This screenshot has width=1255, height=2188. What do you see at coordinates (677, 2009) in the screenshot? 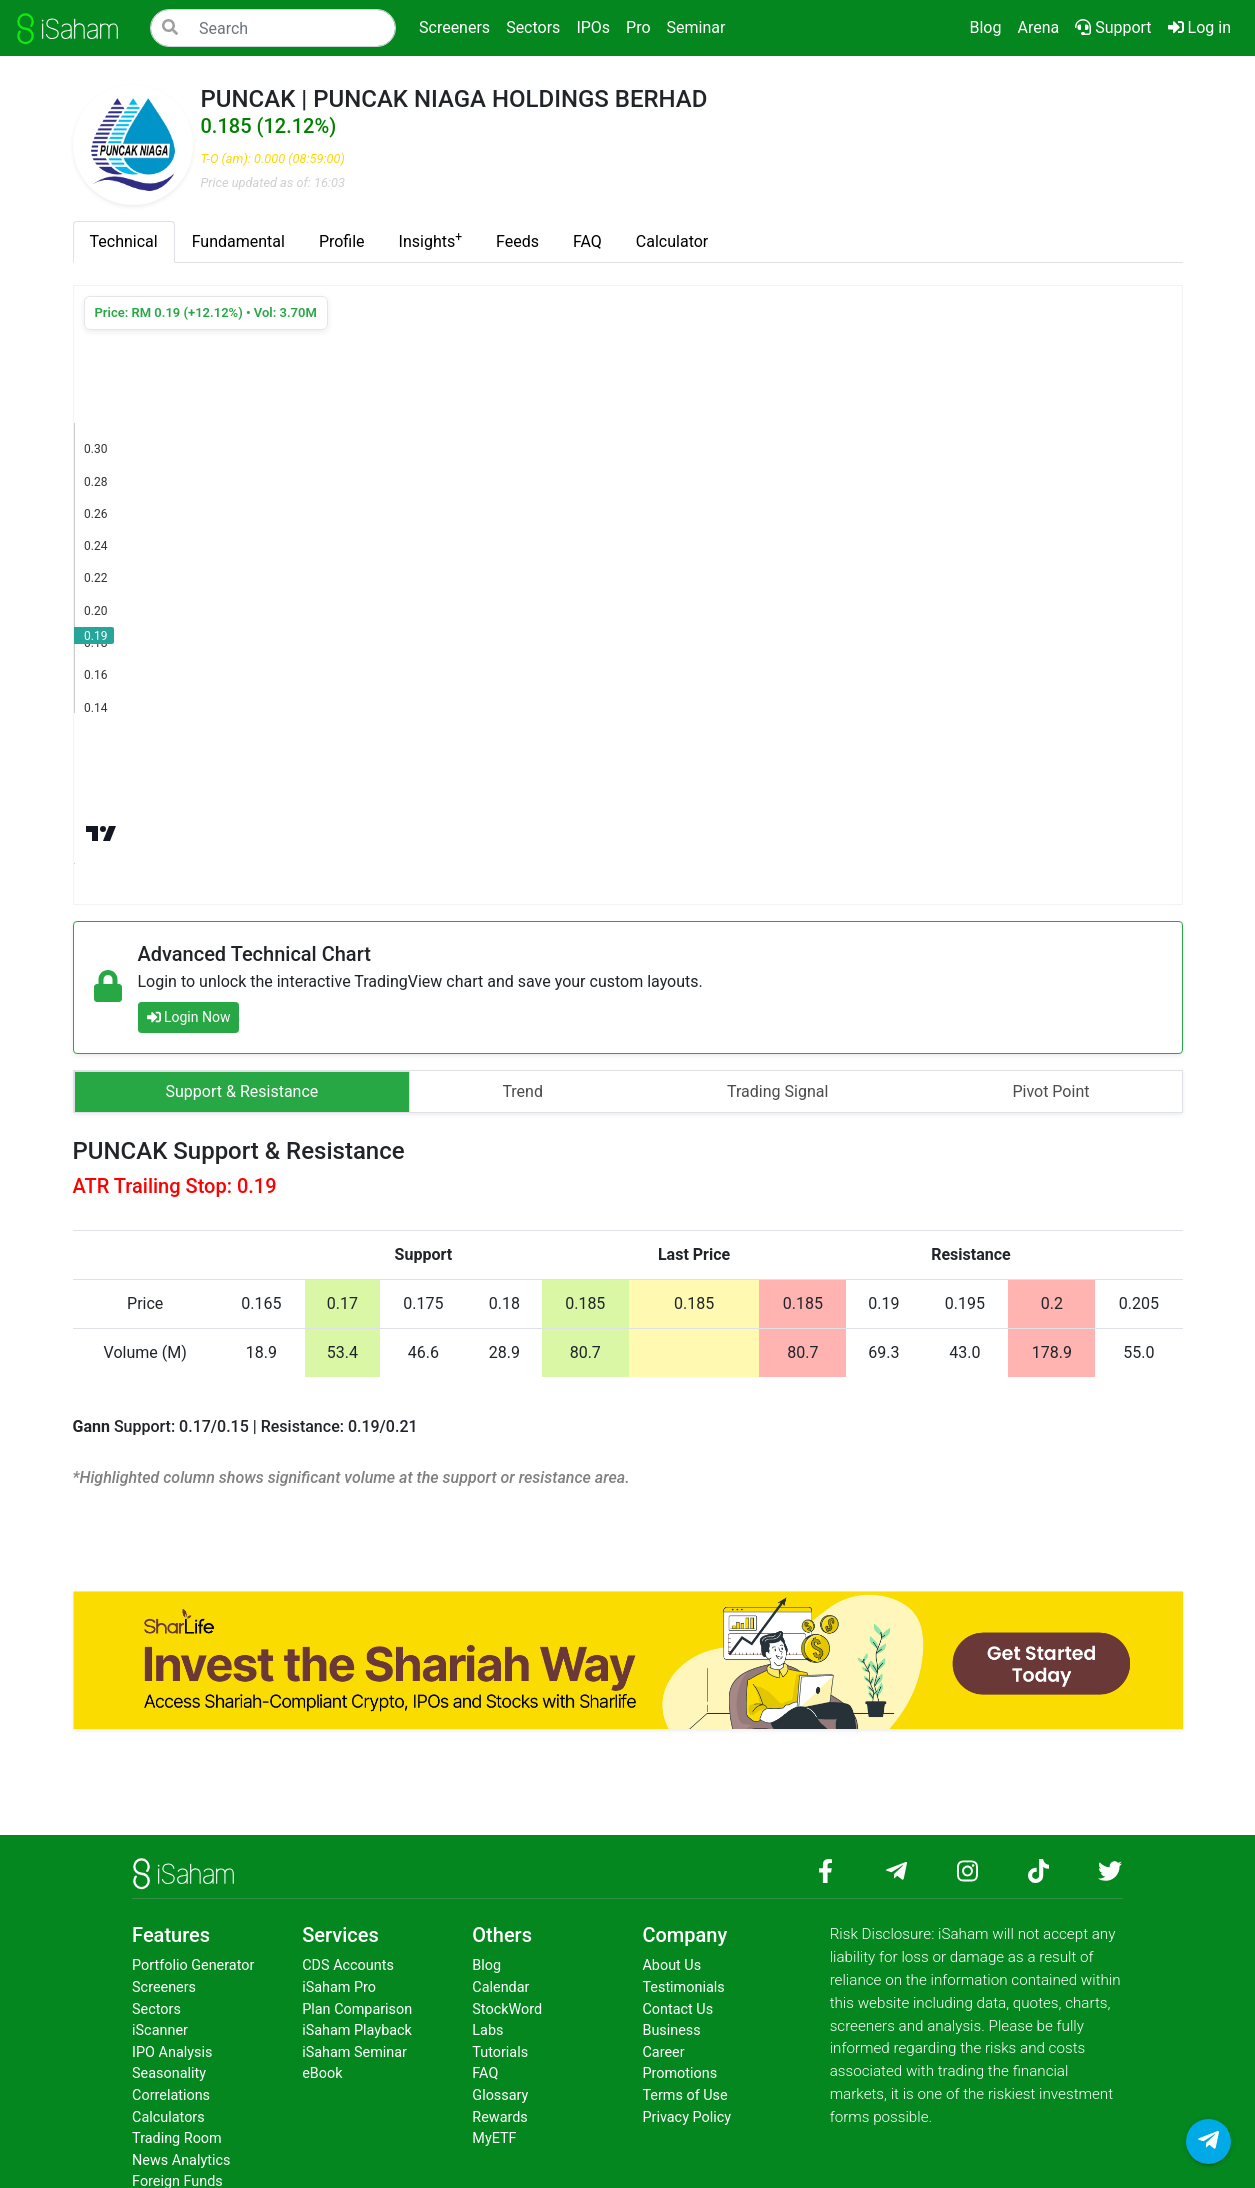
I see `Contact Us` at bounding box center [677, 2009].